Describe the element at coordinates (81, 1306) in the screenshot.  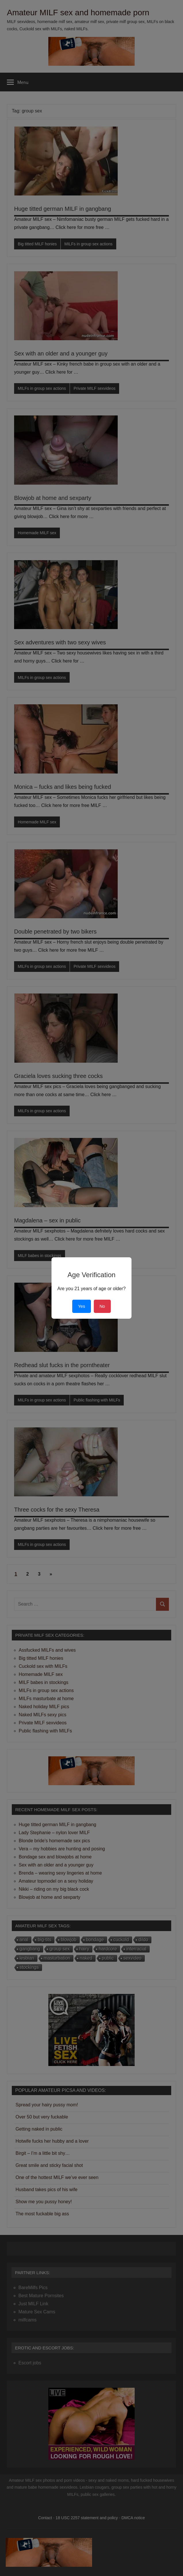
I see `Yes` at that location.